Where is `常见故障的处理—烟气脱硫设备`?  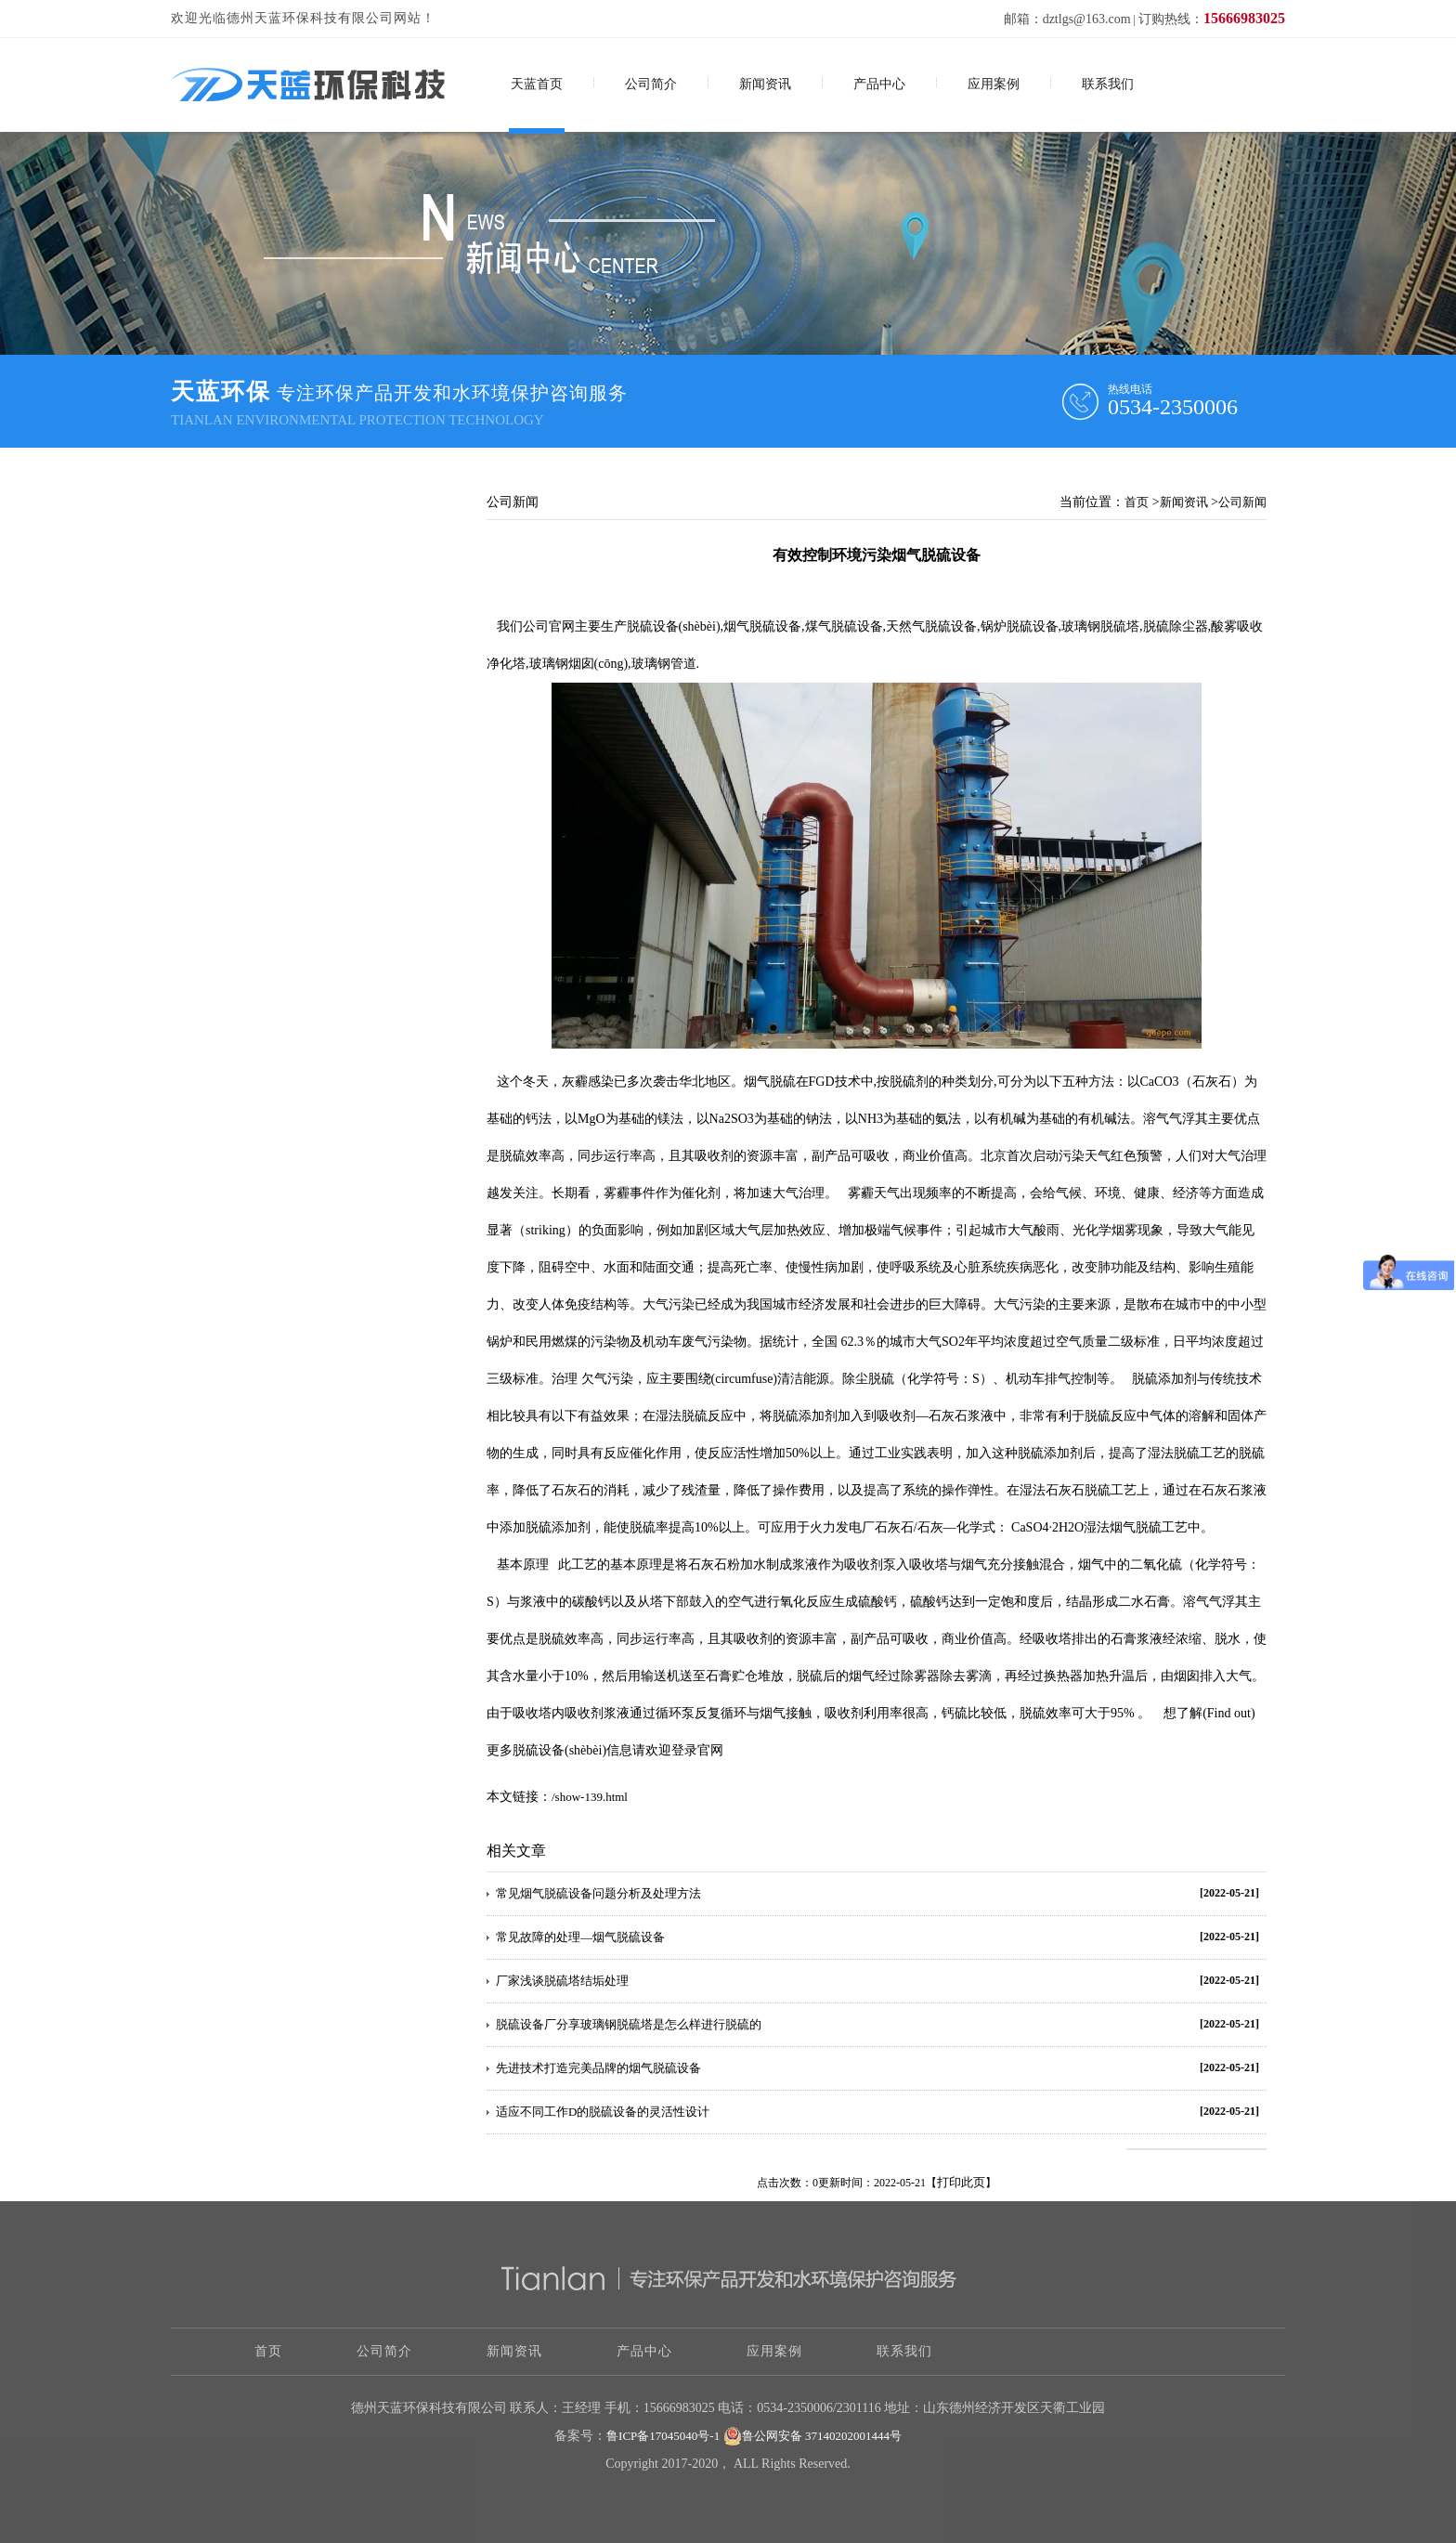 常见故障的处理—烟气脱硫设备 is located at coordinates (580, 1937).